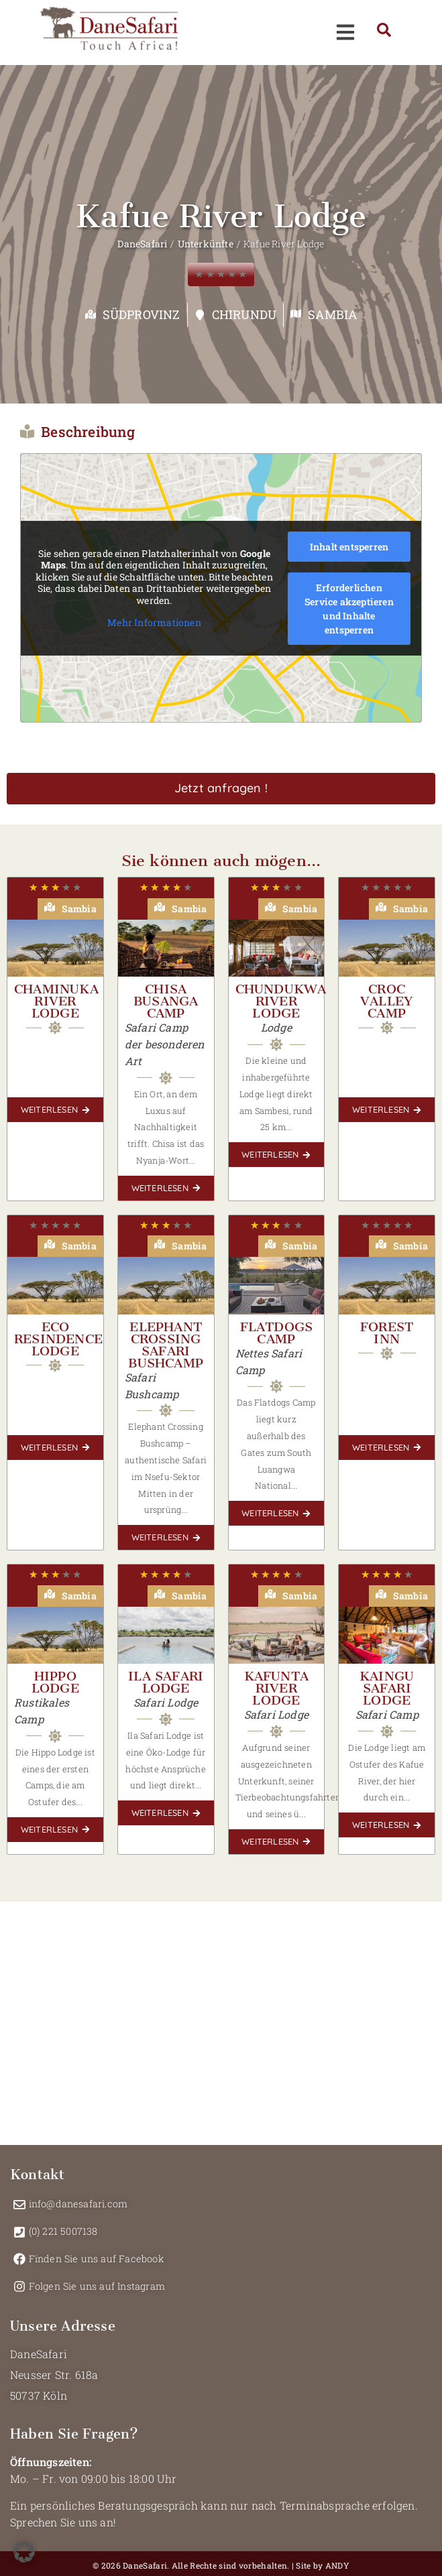  What do you see at coordinates (276, 1333) in the screenshot?
I see `Flatdogs Camp` at bounding box center [276, 1333].